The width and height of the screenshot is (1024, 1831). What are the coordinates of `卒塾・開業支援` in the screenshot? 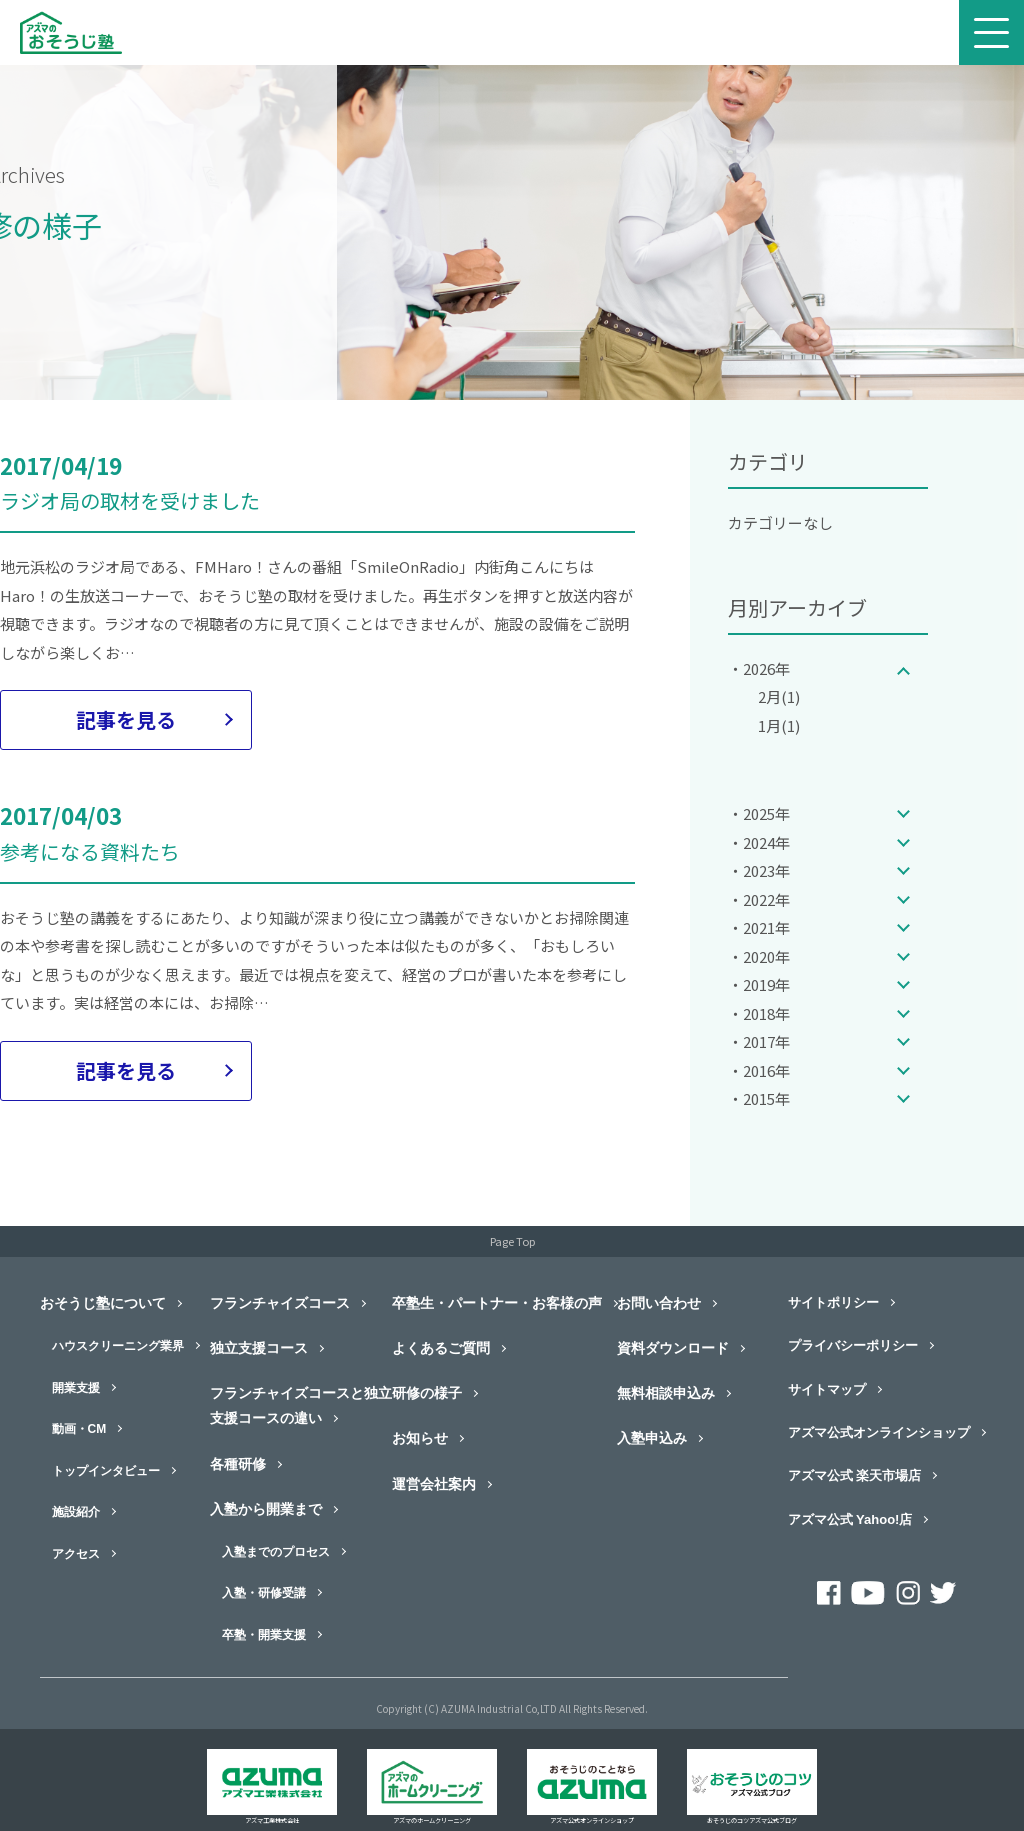 It's located at (264, 1635).